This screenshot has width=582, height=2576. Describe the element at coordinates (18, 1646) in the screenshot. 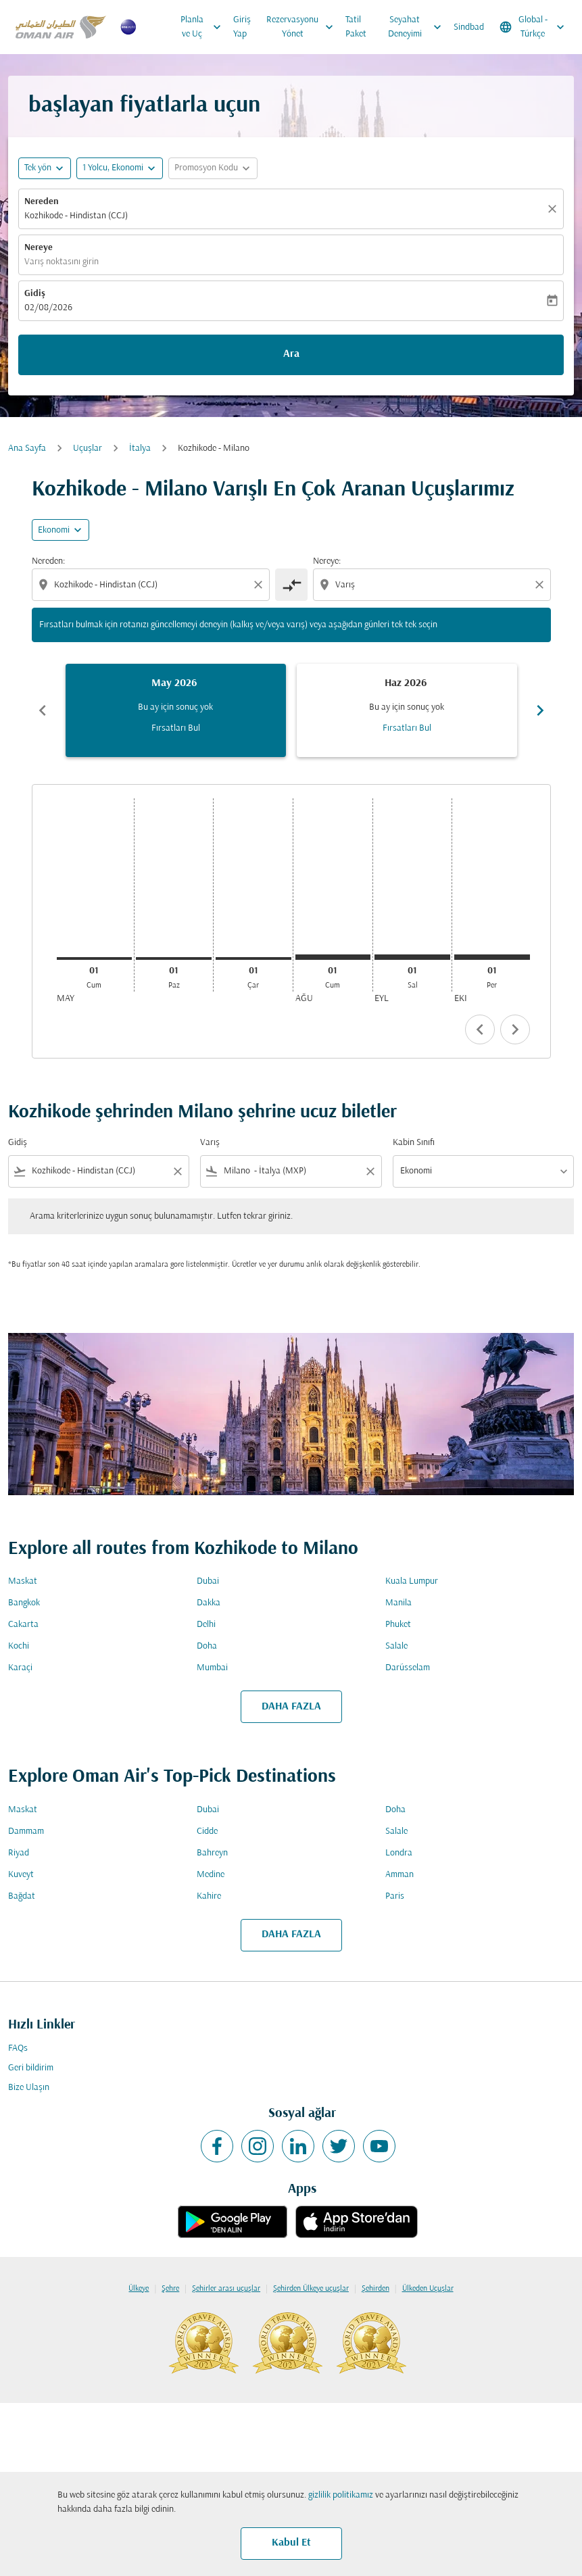

I see `Kochi` at that location.